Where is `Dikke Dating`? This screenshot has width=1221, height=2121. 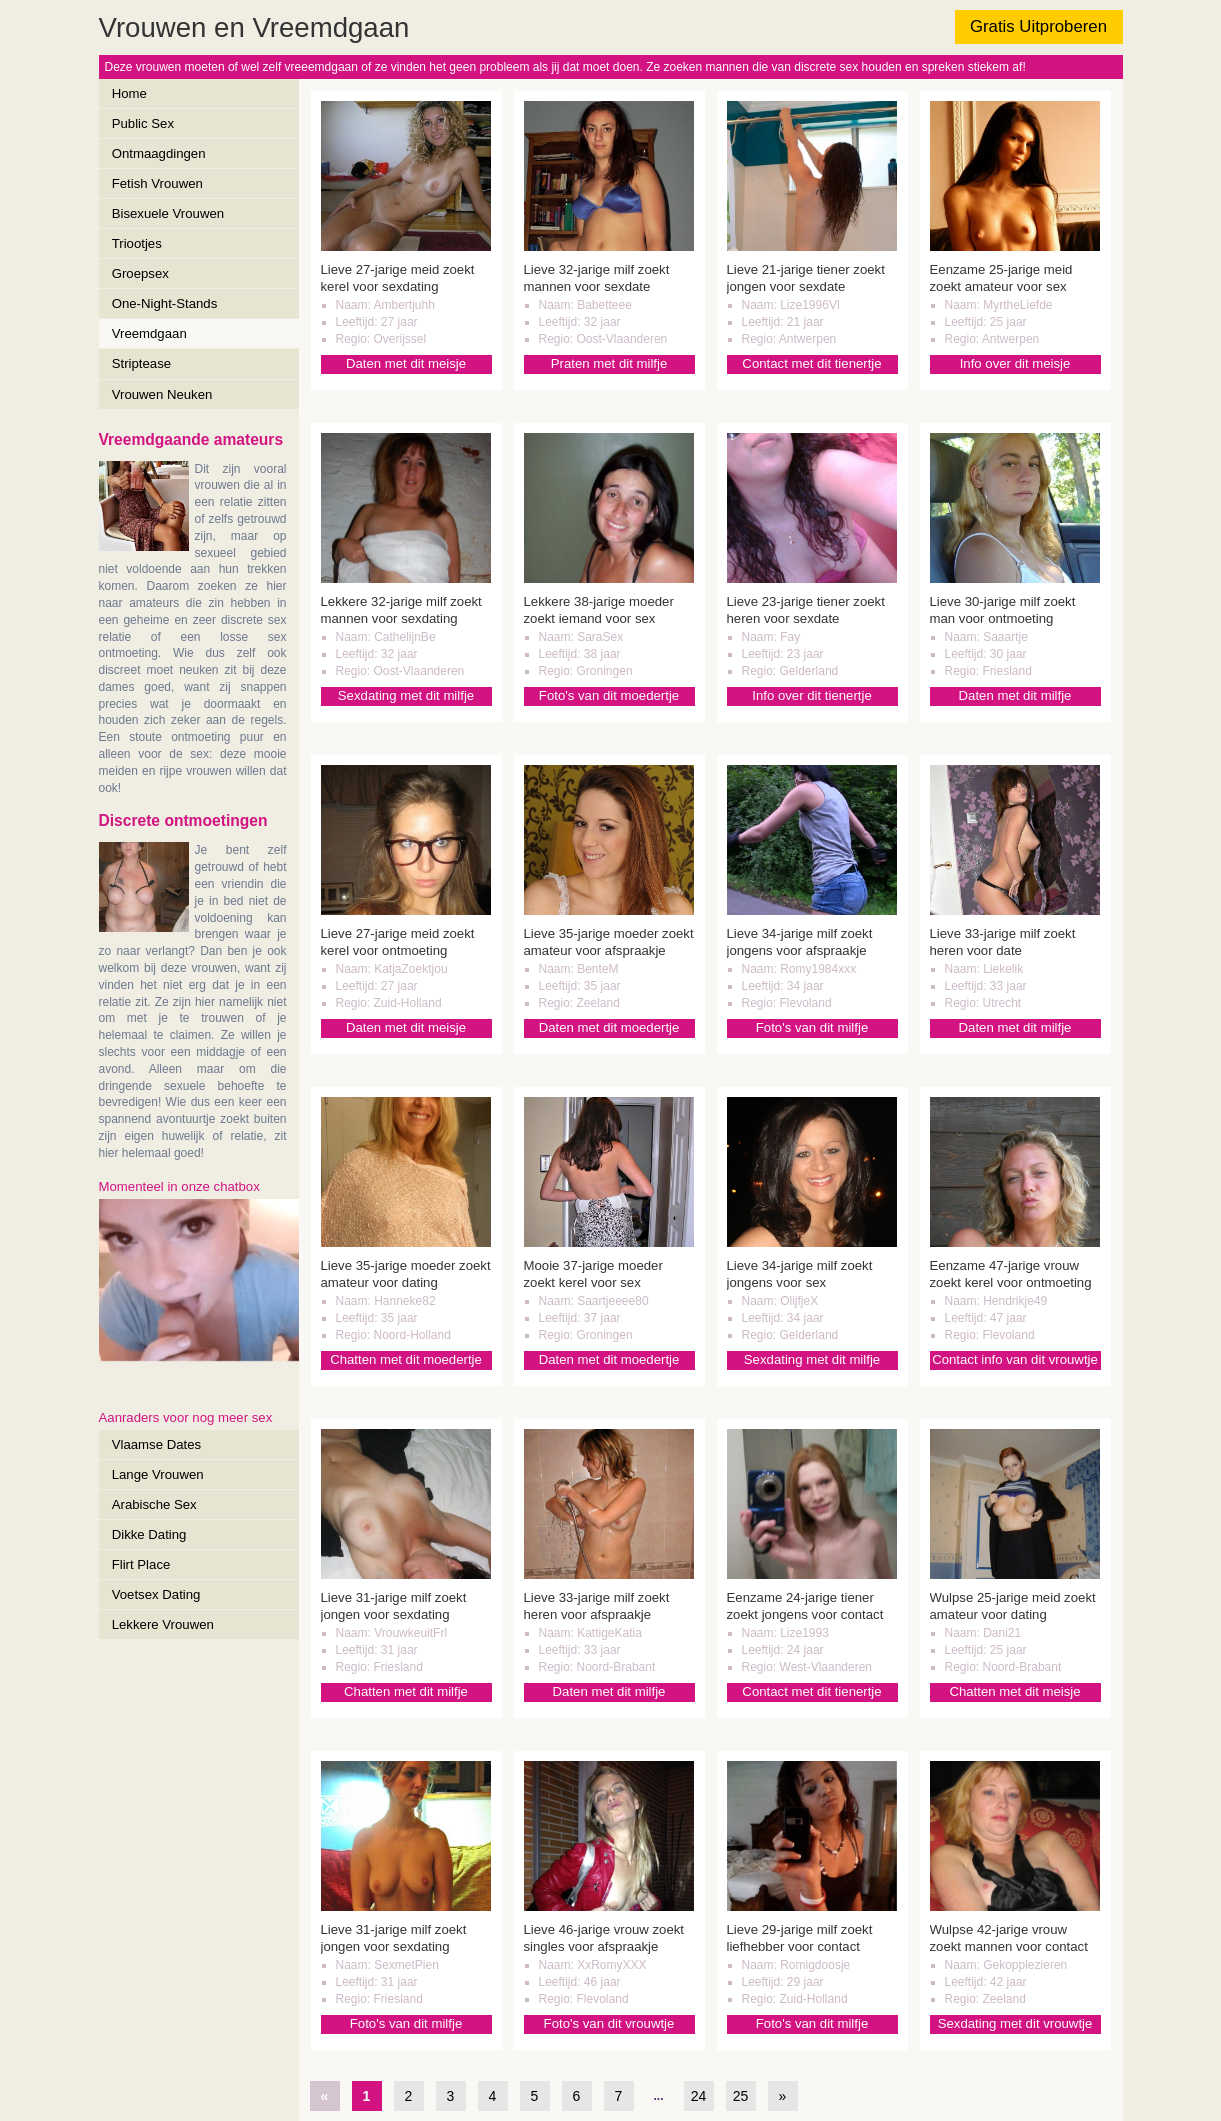 Dikke Dating is located at coordinates (149, 1534).